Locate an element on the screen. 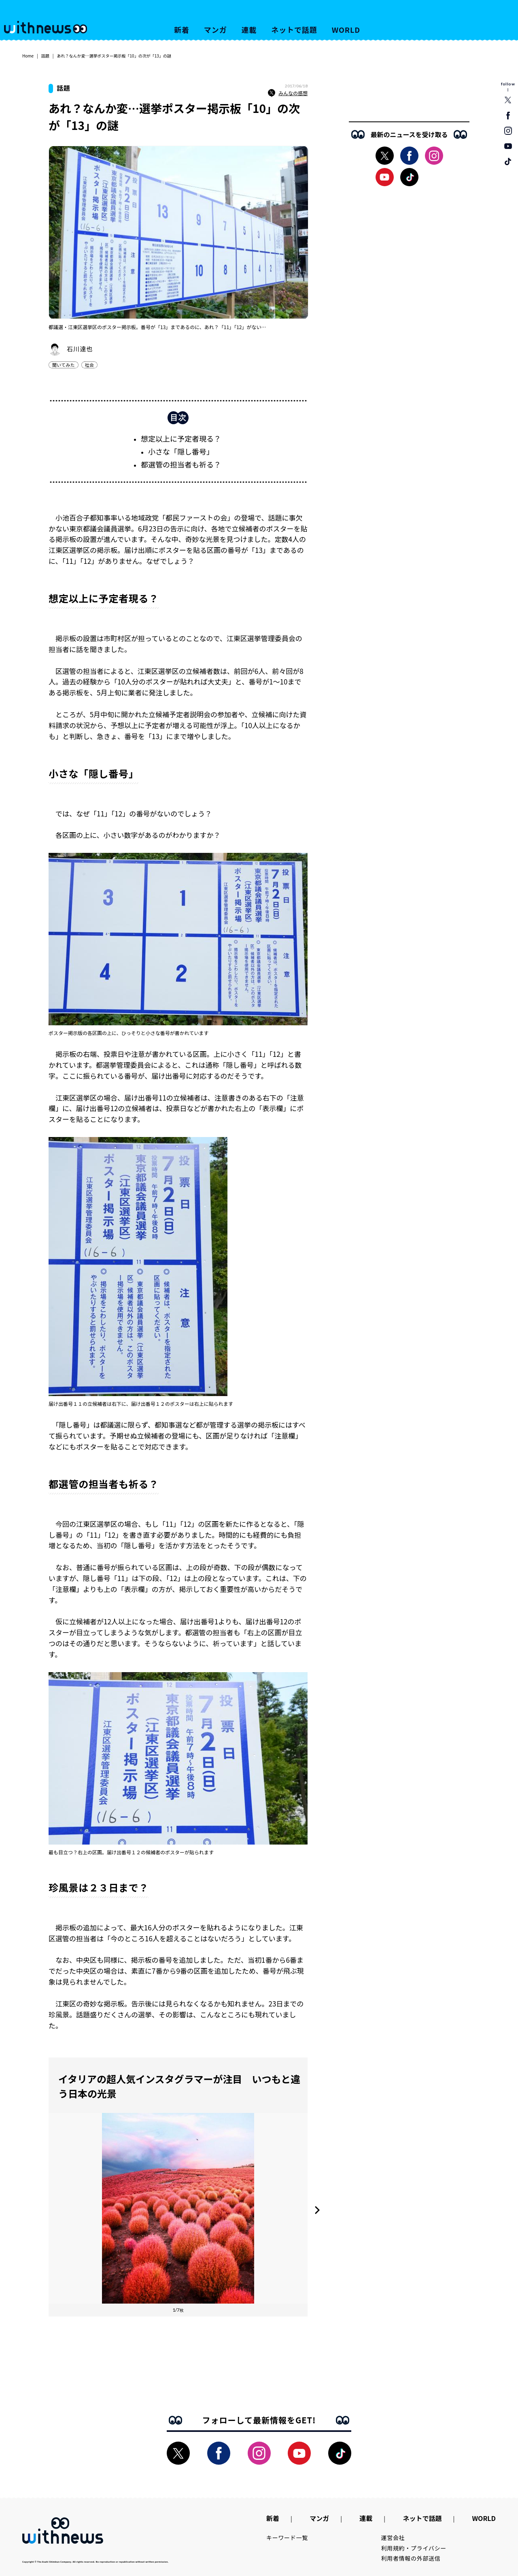  小さな「隠し番号」 is located at coordinates (181, 451).